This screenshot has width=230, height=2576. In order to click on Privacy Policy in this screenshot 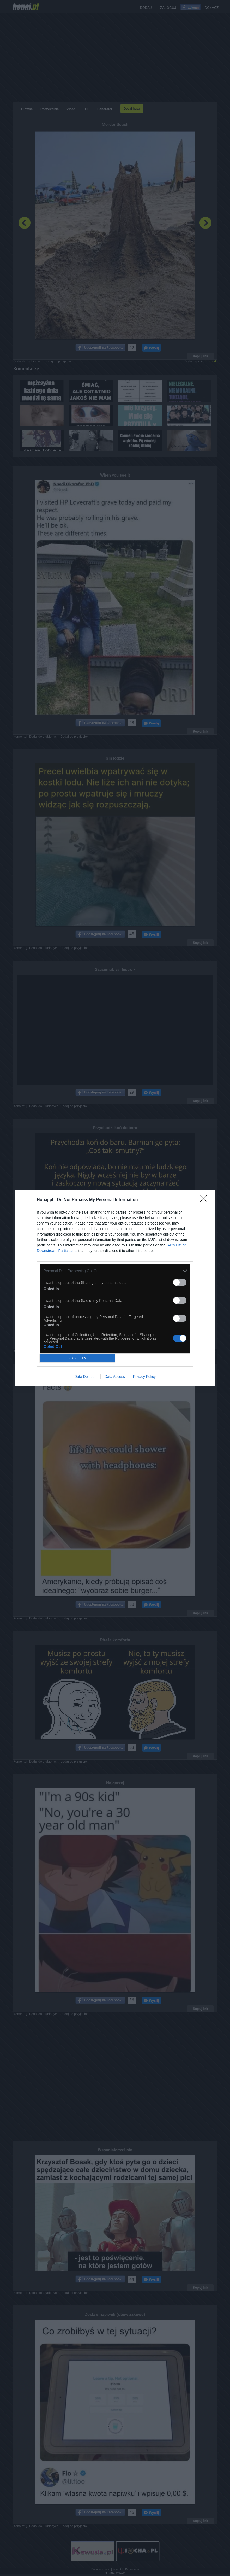, I will do `click(144, 1376)`.